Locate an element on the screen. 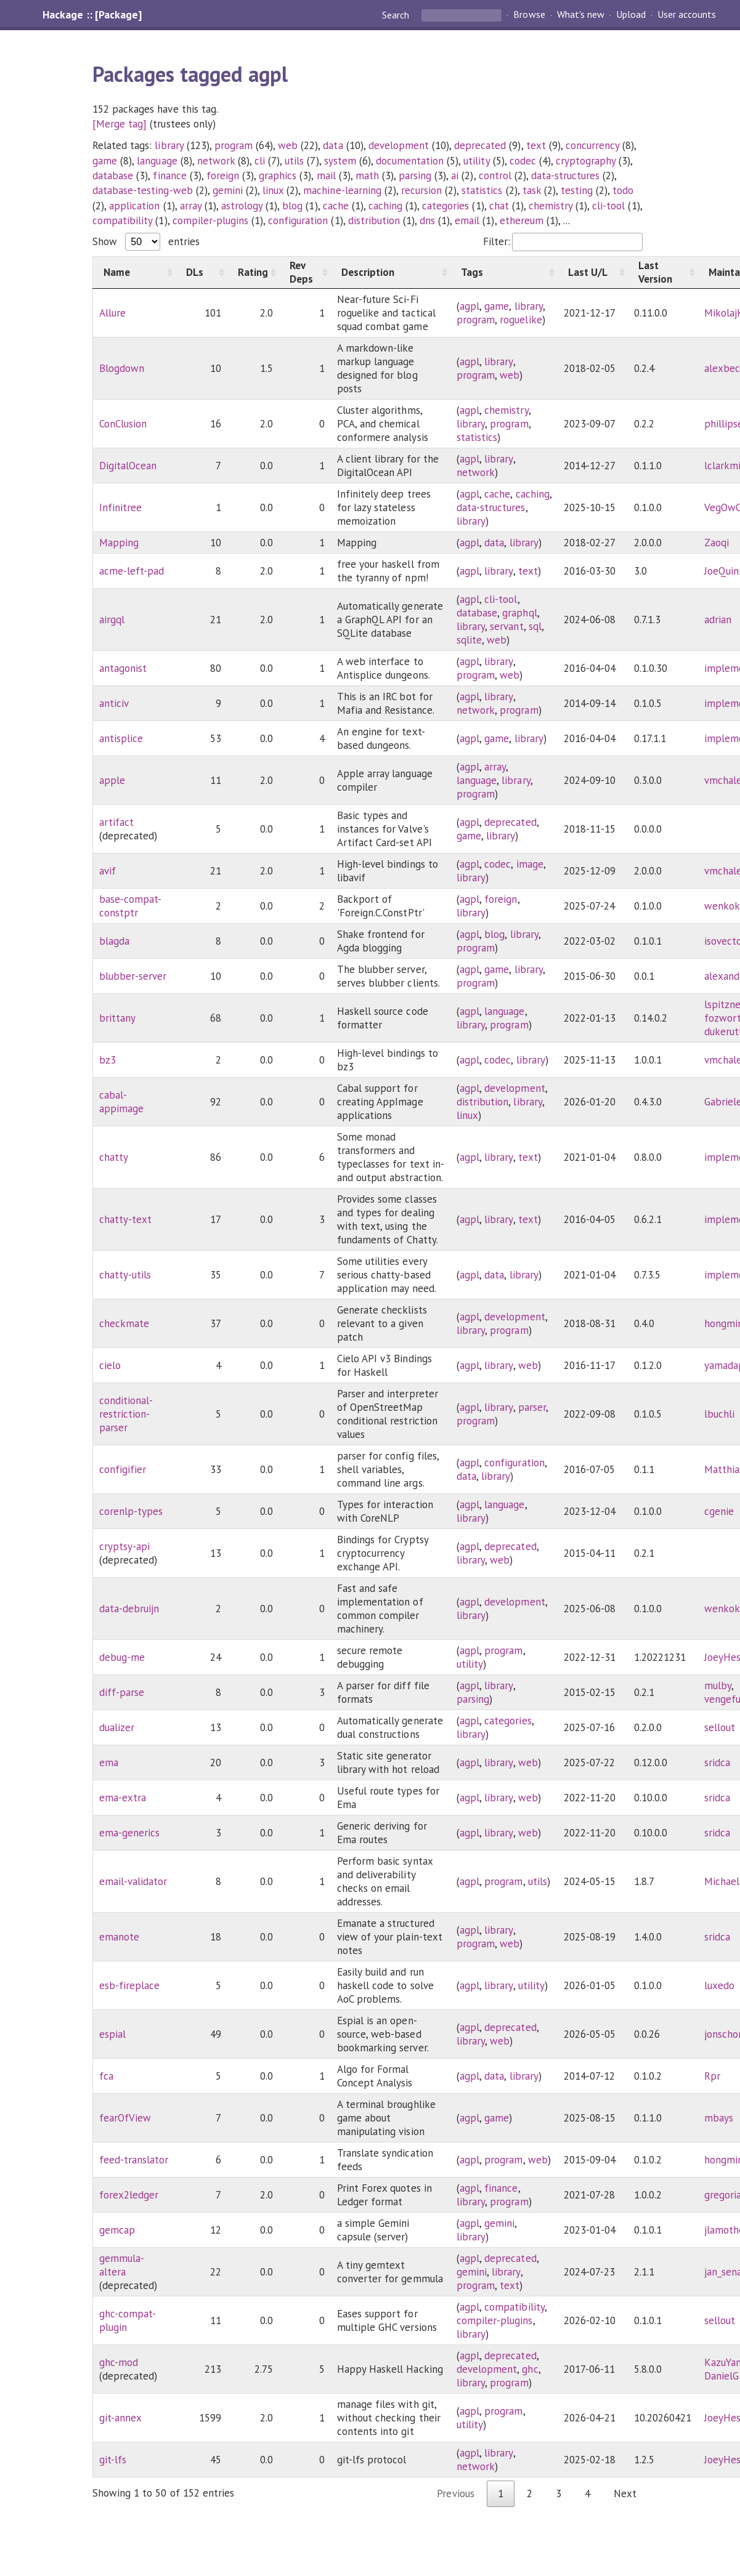 The image size is (740, 2576). [Rev Deps: activate to sort column ascending] is located at coordinates (305, 273).